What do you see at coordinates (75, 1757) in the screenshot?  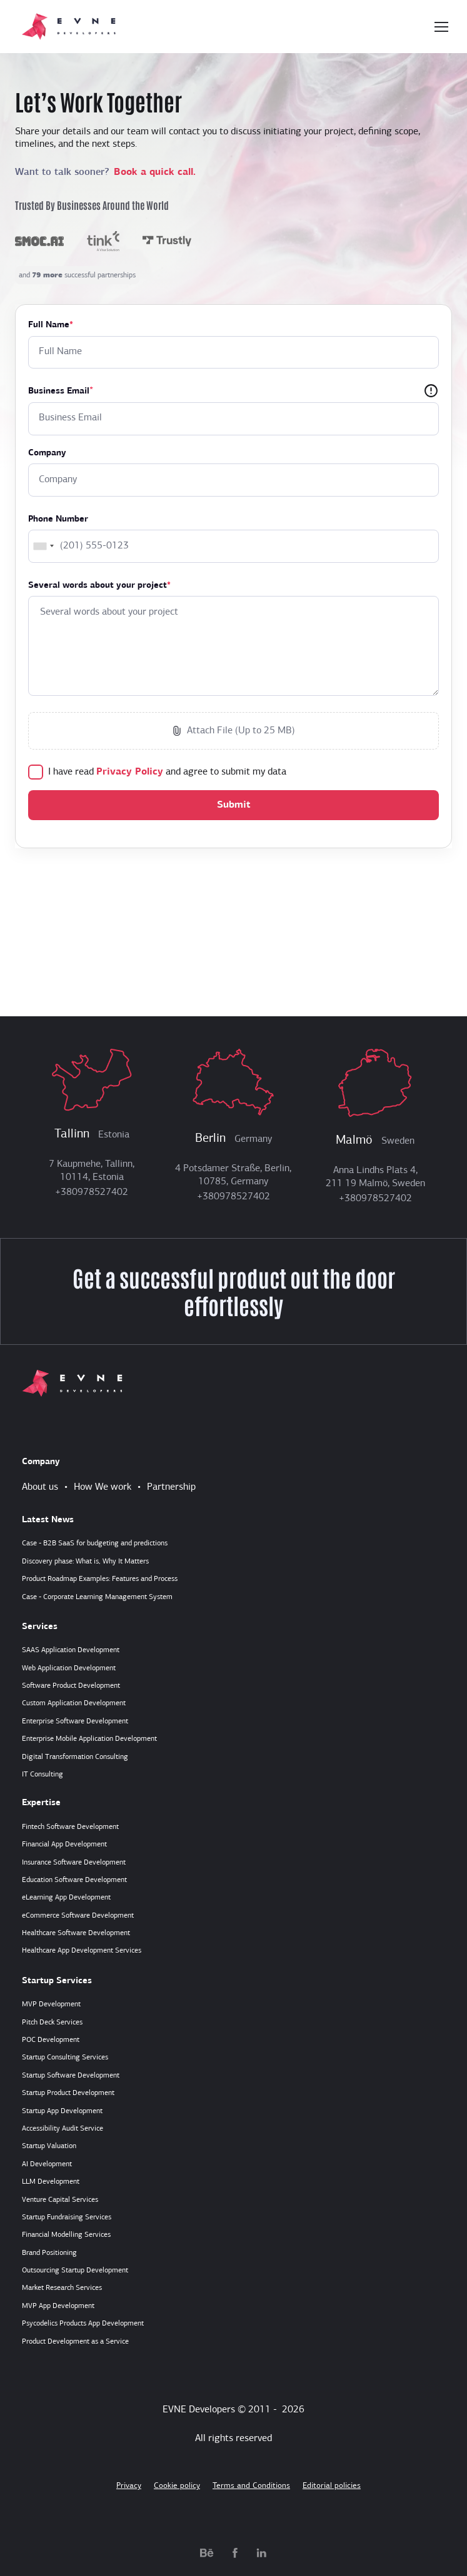 I see `Digital Transformation Consulting` at bounding box center [75, 1757].